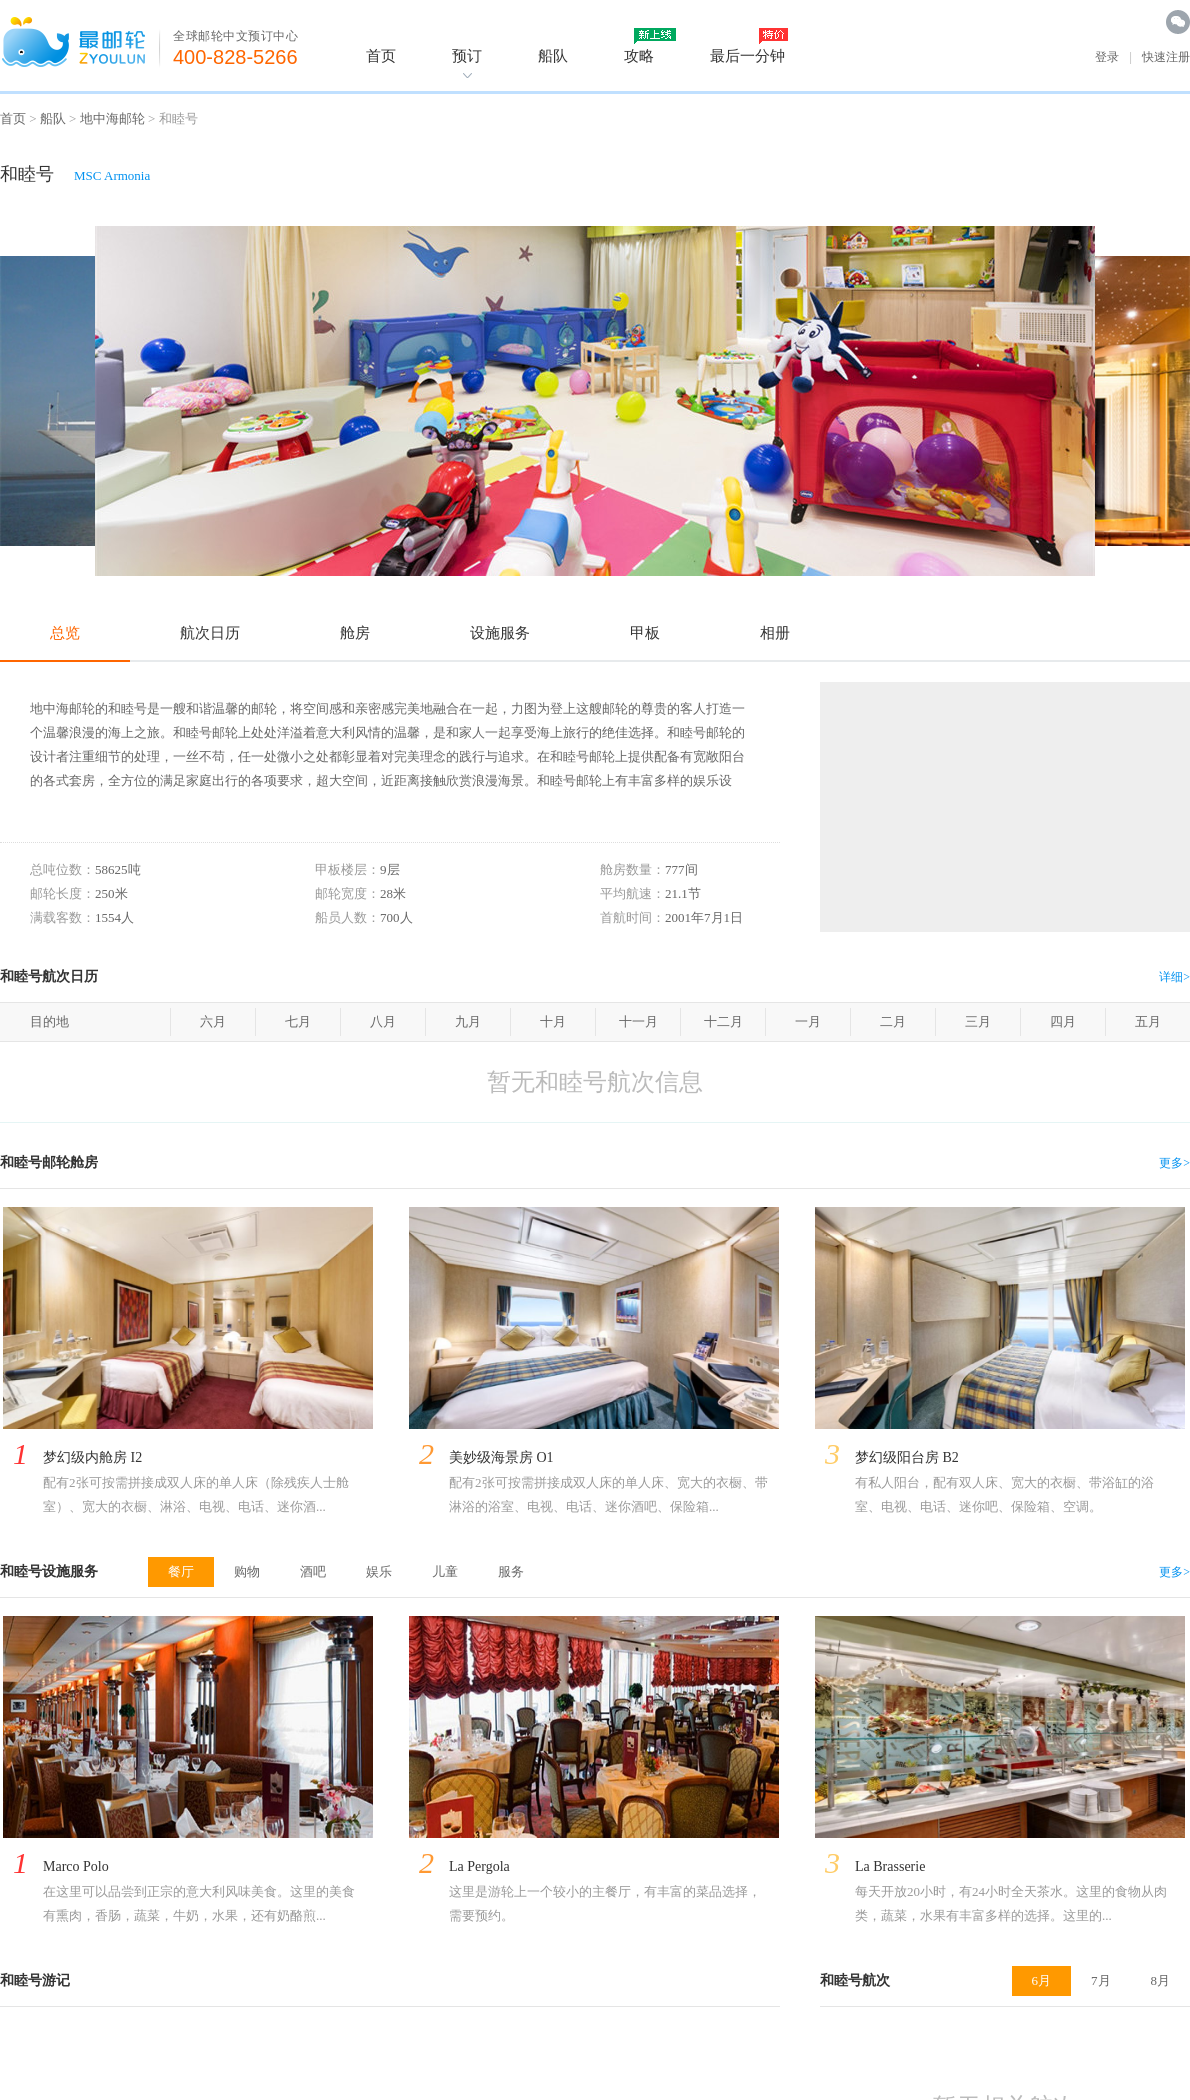 The height and width of the screenshot is (2100, 1190). What do you see at coordinates (112, 118) in the screenshot?
I see `地中海邮轮` at bounding box center [112, 118].